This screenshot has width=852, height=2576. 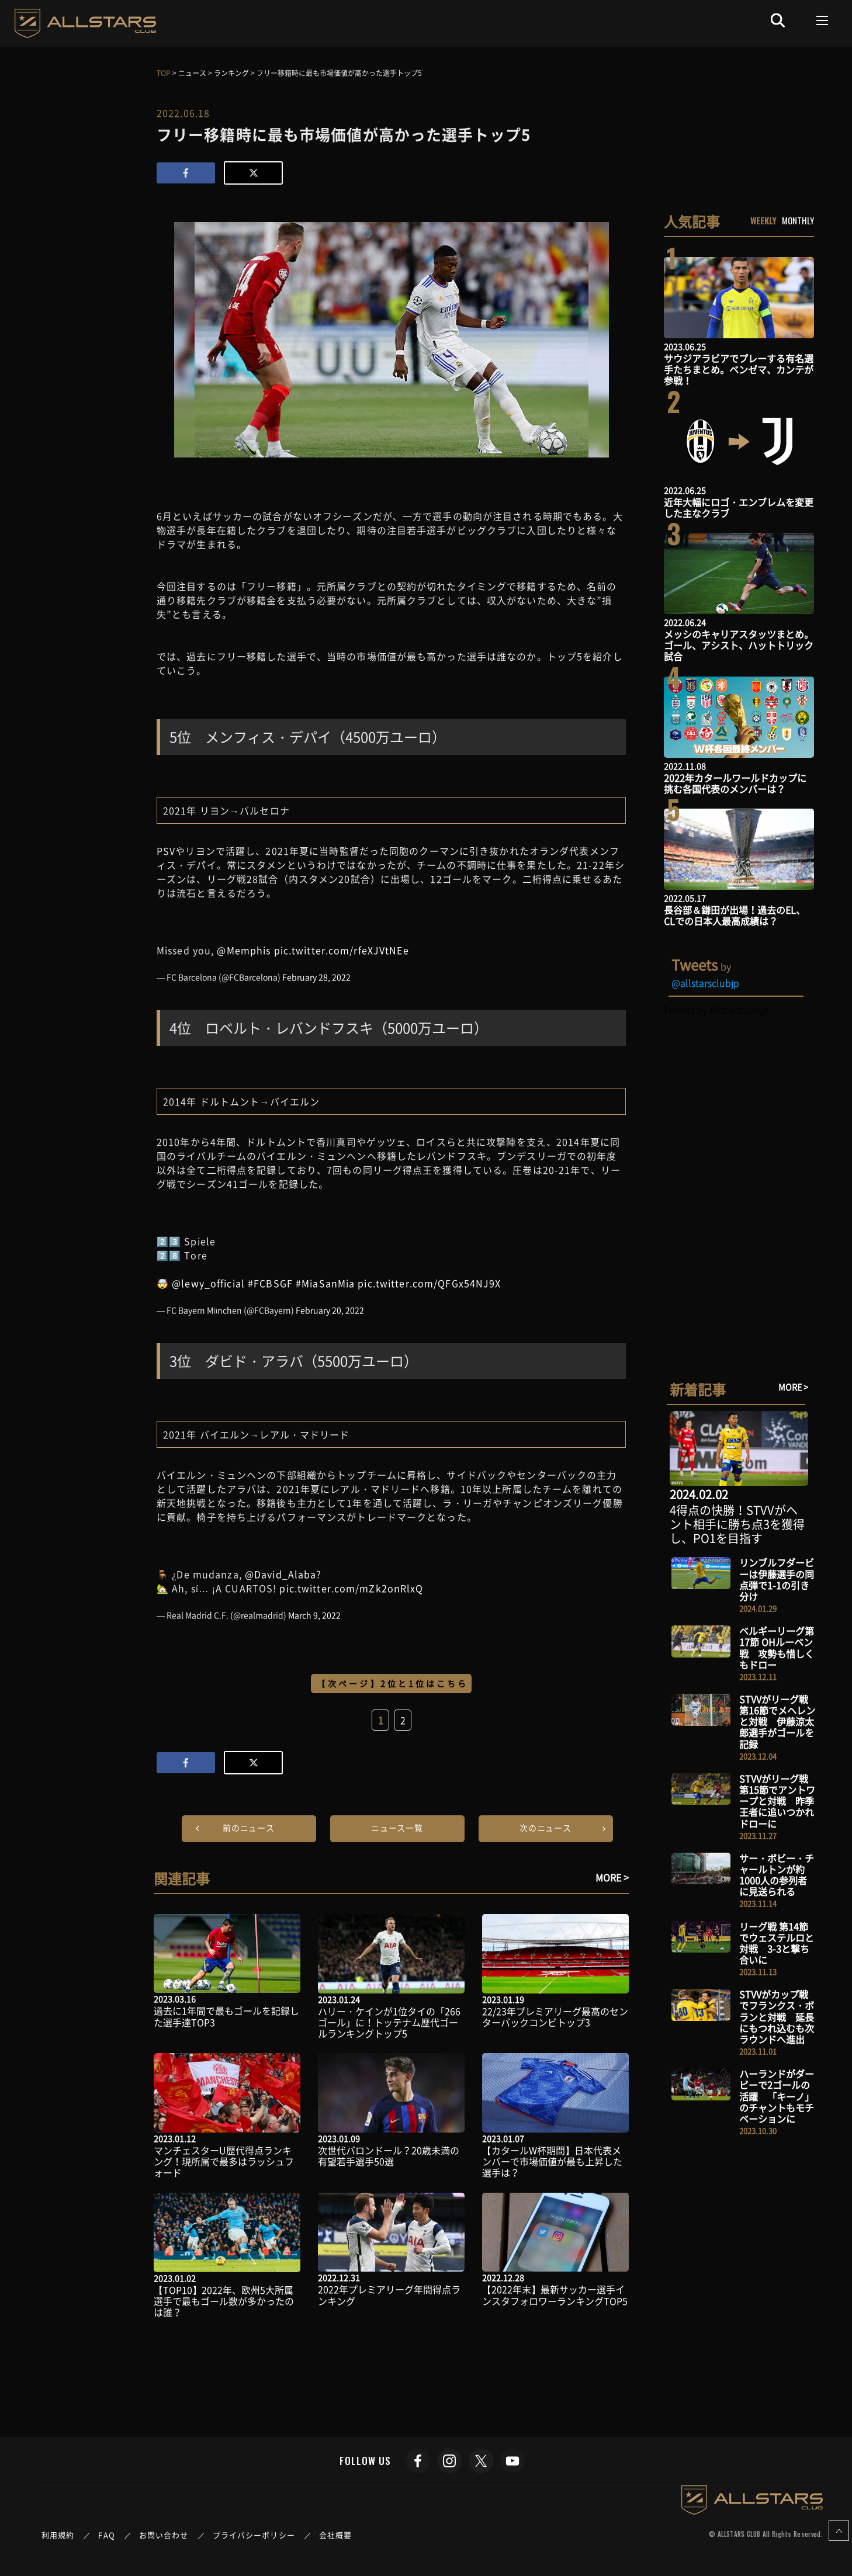 What do you see at coordinates (552, 2161) in the screenshot?
I see `【カタールW杯期間】日本代表メンバーで市場価値が最も上昇した選手は？` at bounding box center [552, 2161].